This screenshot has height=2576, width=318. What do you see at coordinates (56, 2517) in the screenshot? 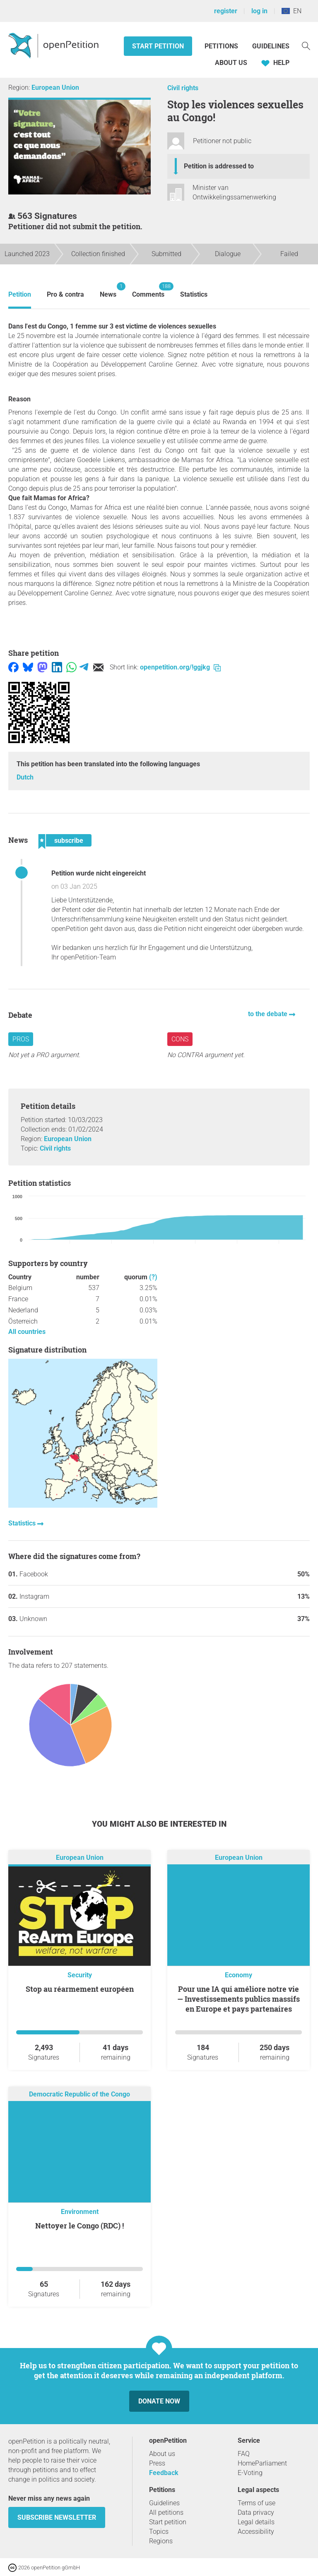
I see `subscribe newsletter` at bounding box center [56, 2517].